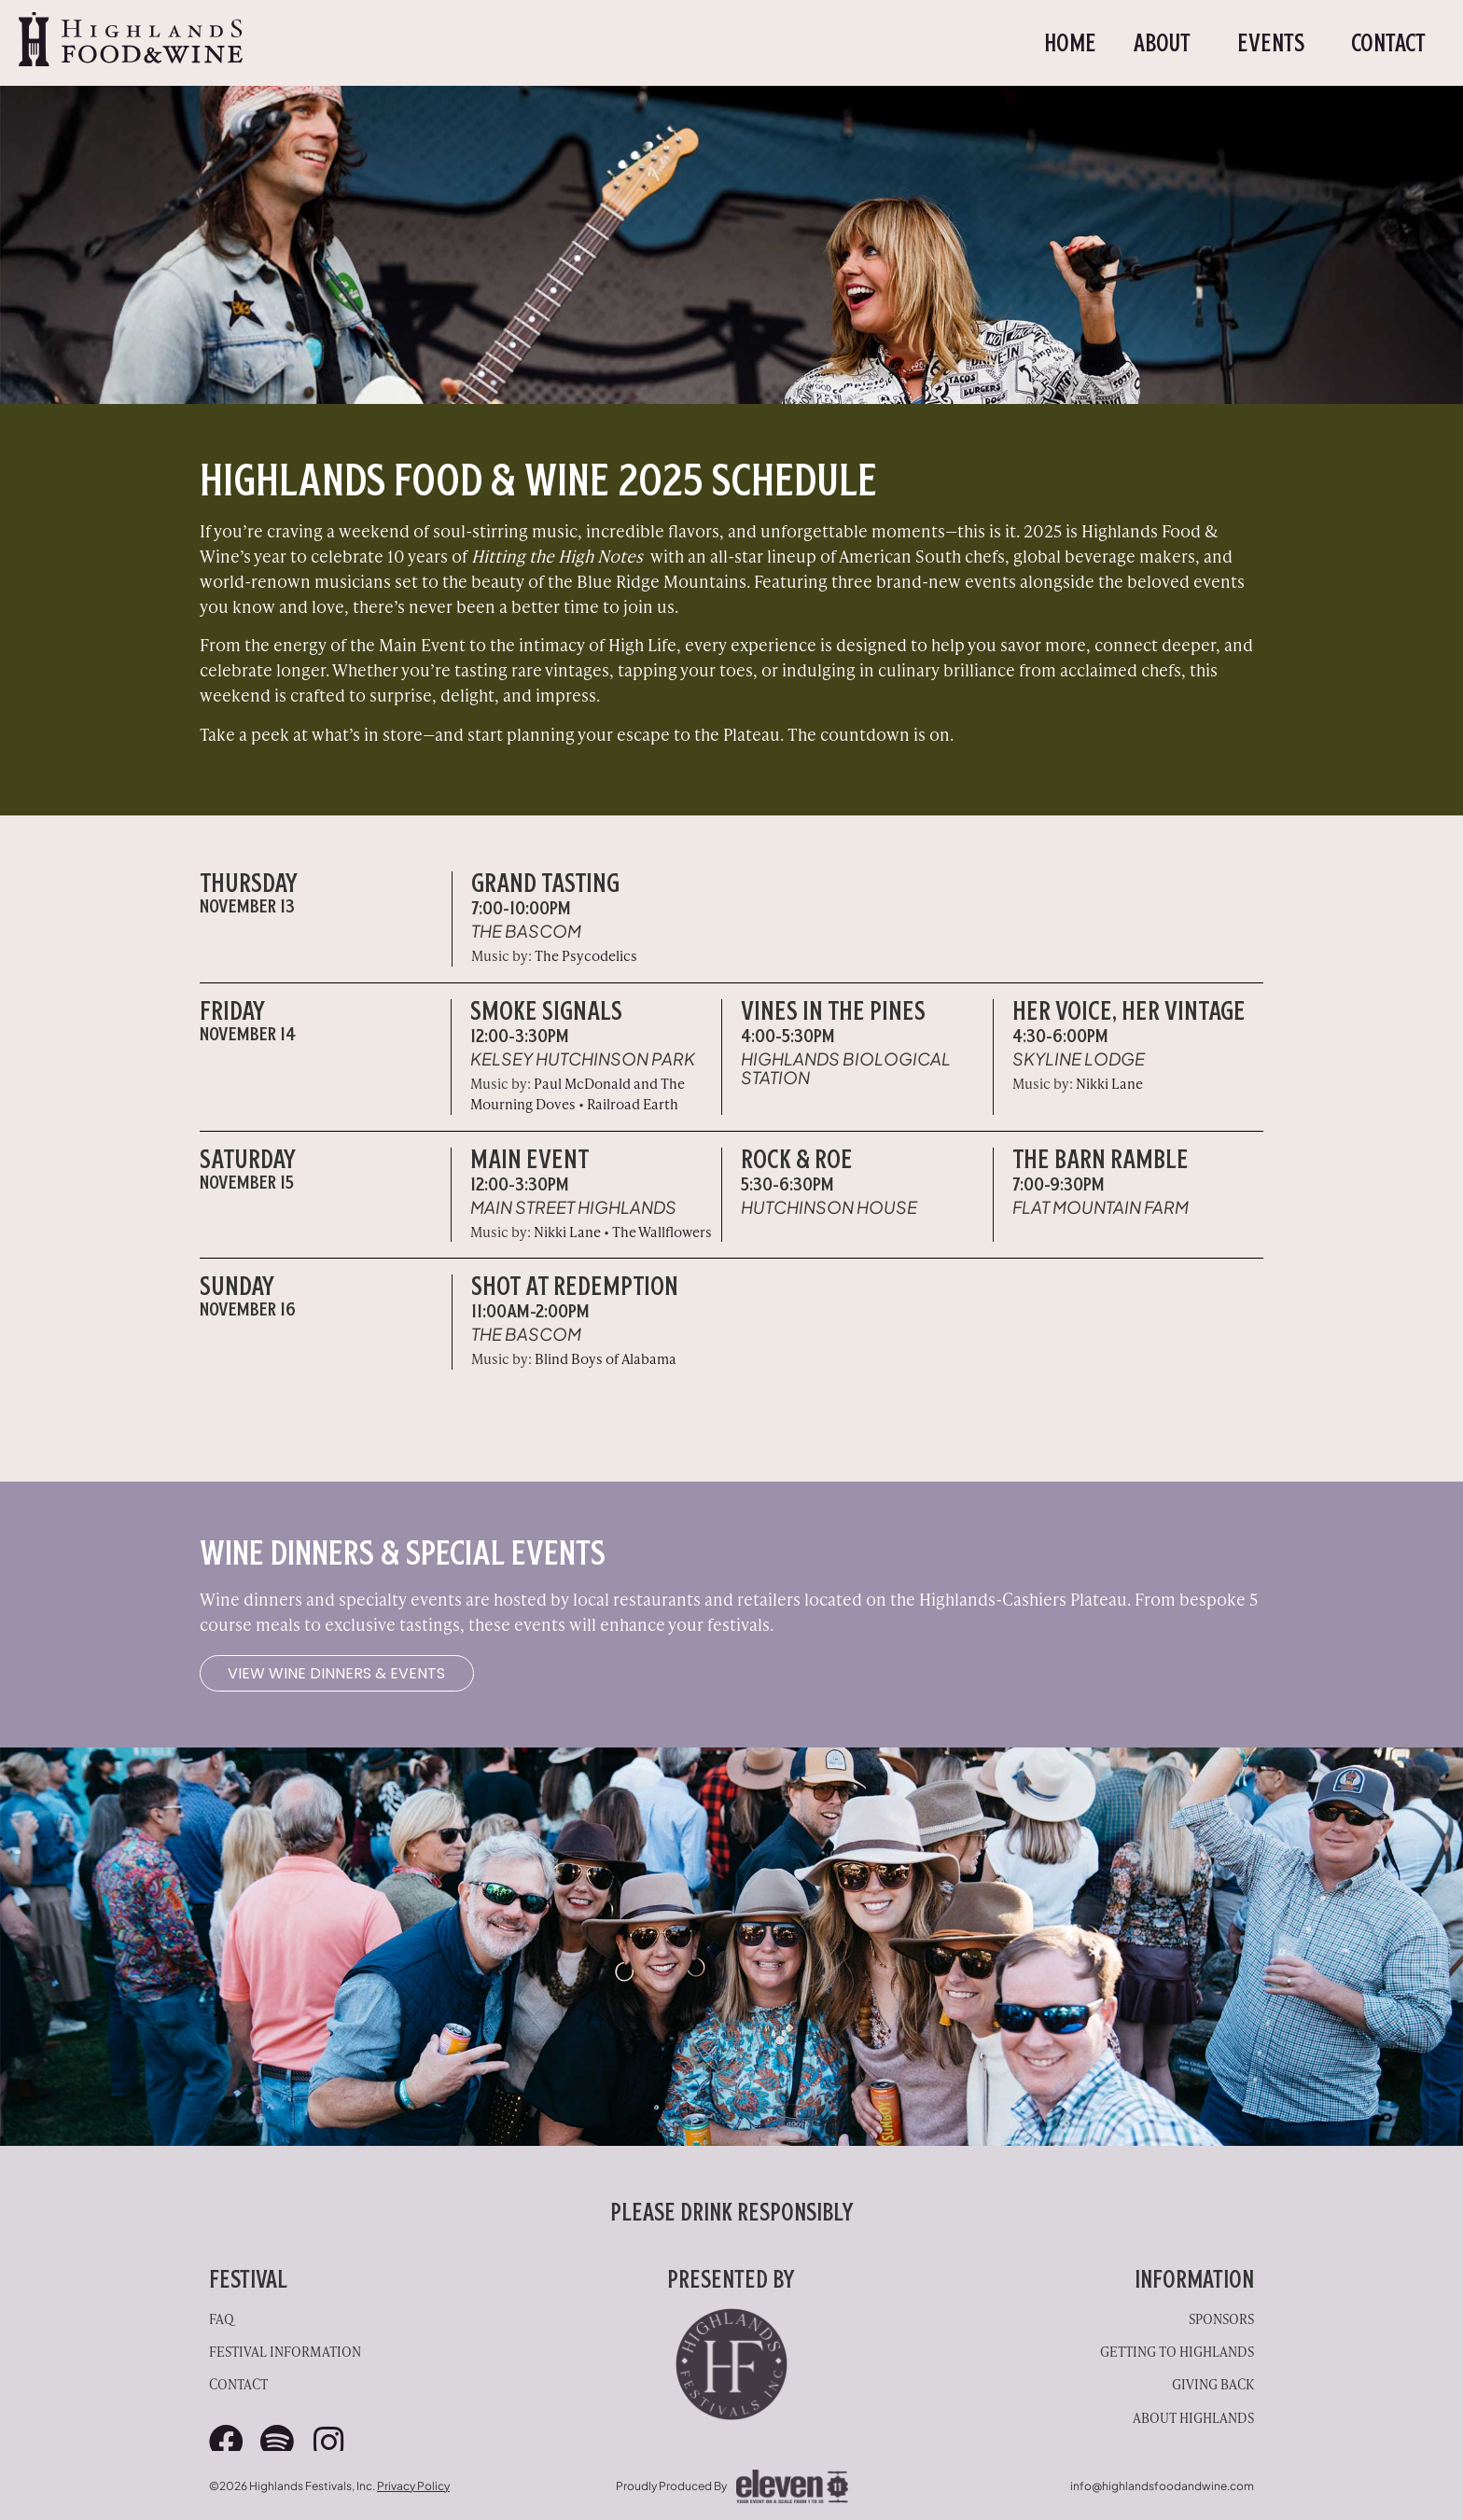 Image resolution: width=1463 pixels, height=2520 pixels. What do you see at coordinates (586, 955) in the screenshot?
I see `The Psycodelics` at bounding box center [586, 955].